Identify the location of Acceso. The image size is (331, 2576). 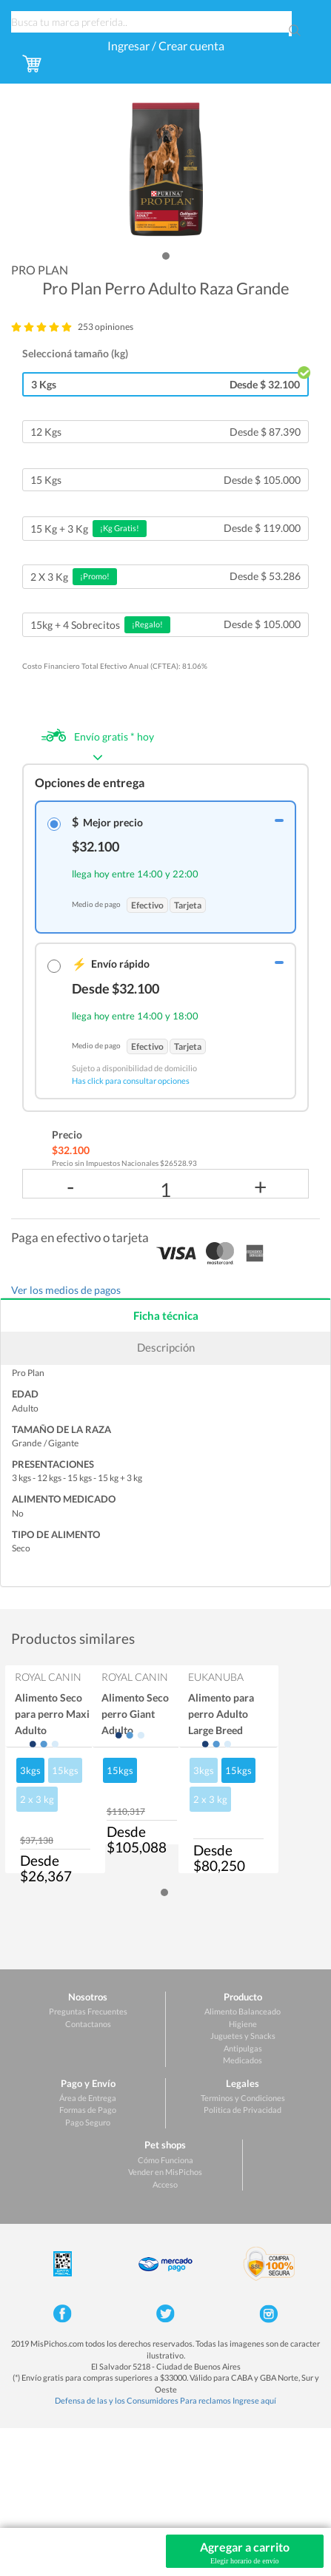
(165, 2184).